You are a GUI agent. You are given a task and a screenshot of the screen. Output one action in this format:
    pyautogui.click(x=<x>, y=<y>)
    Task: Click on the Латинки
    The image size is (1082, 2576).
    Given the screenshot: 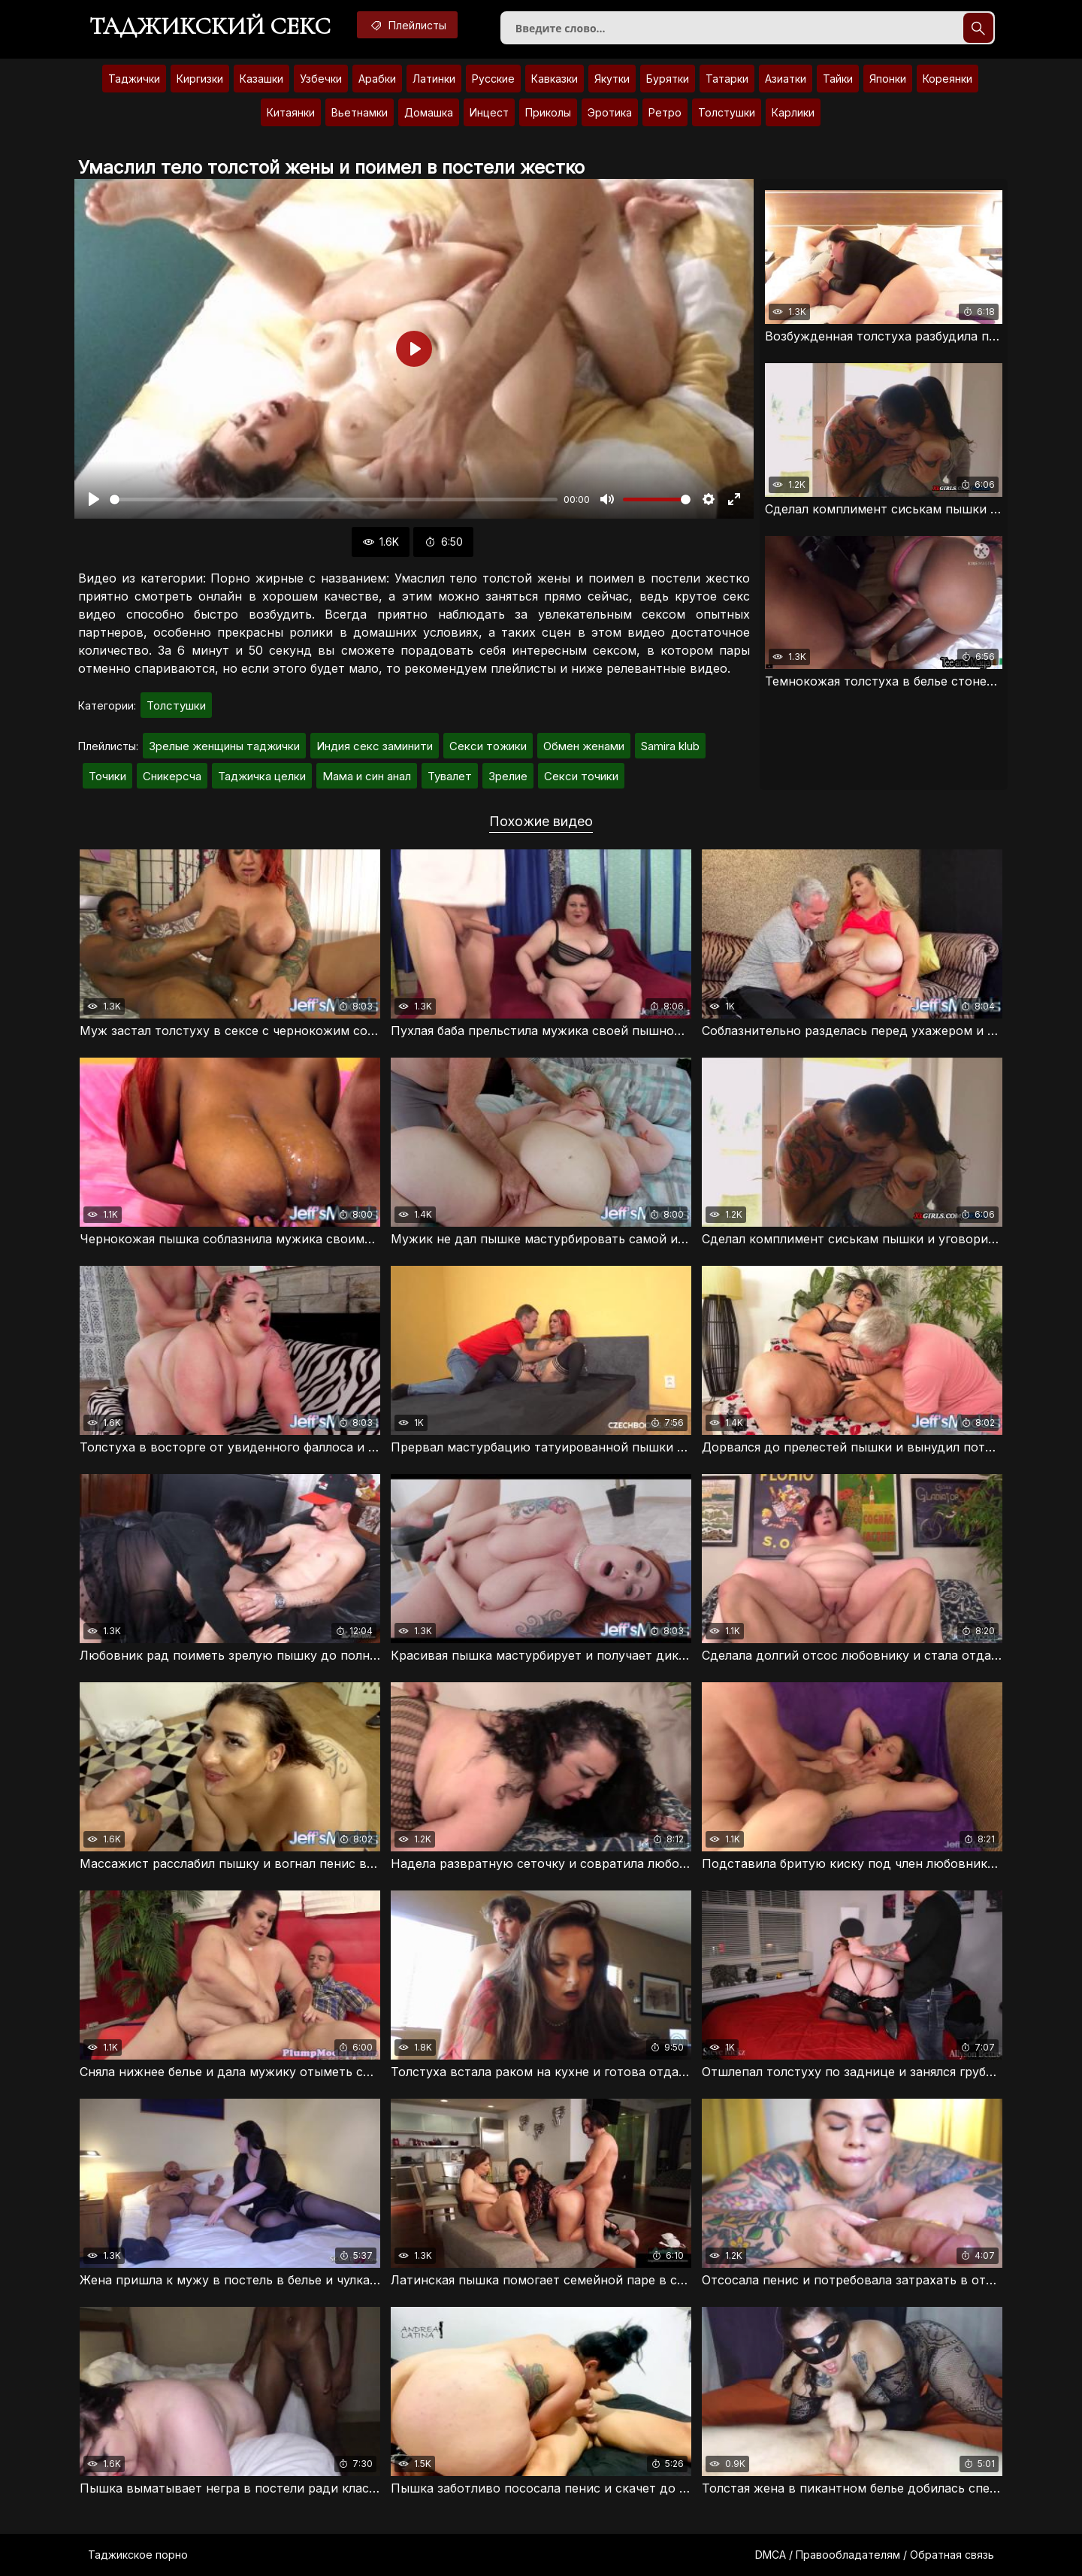 What is the action you would take?
    pyautogui.click(x=434, y=78)
    